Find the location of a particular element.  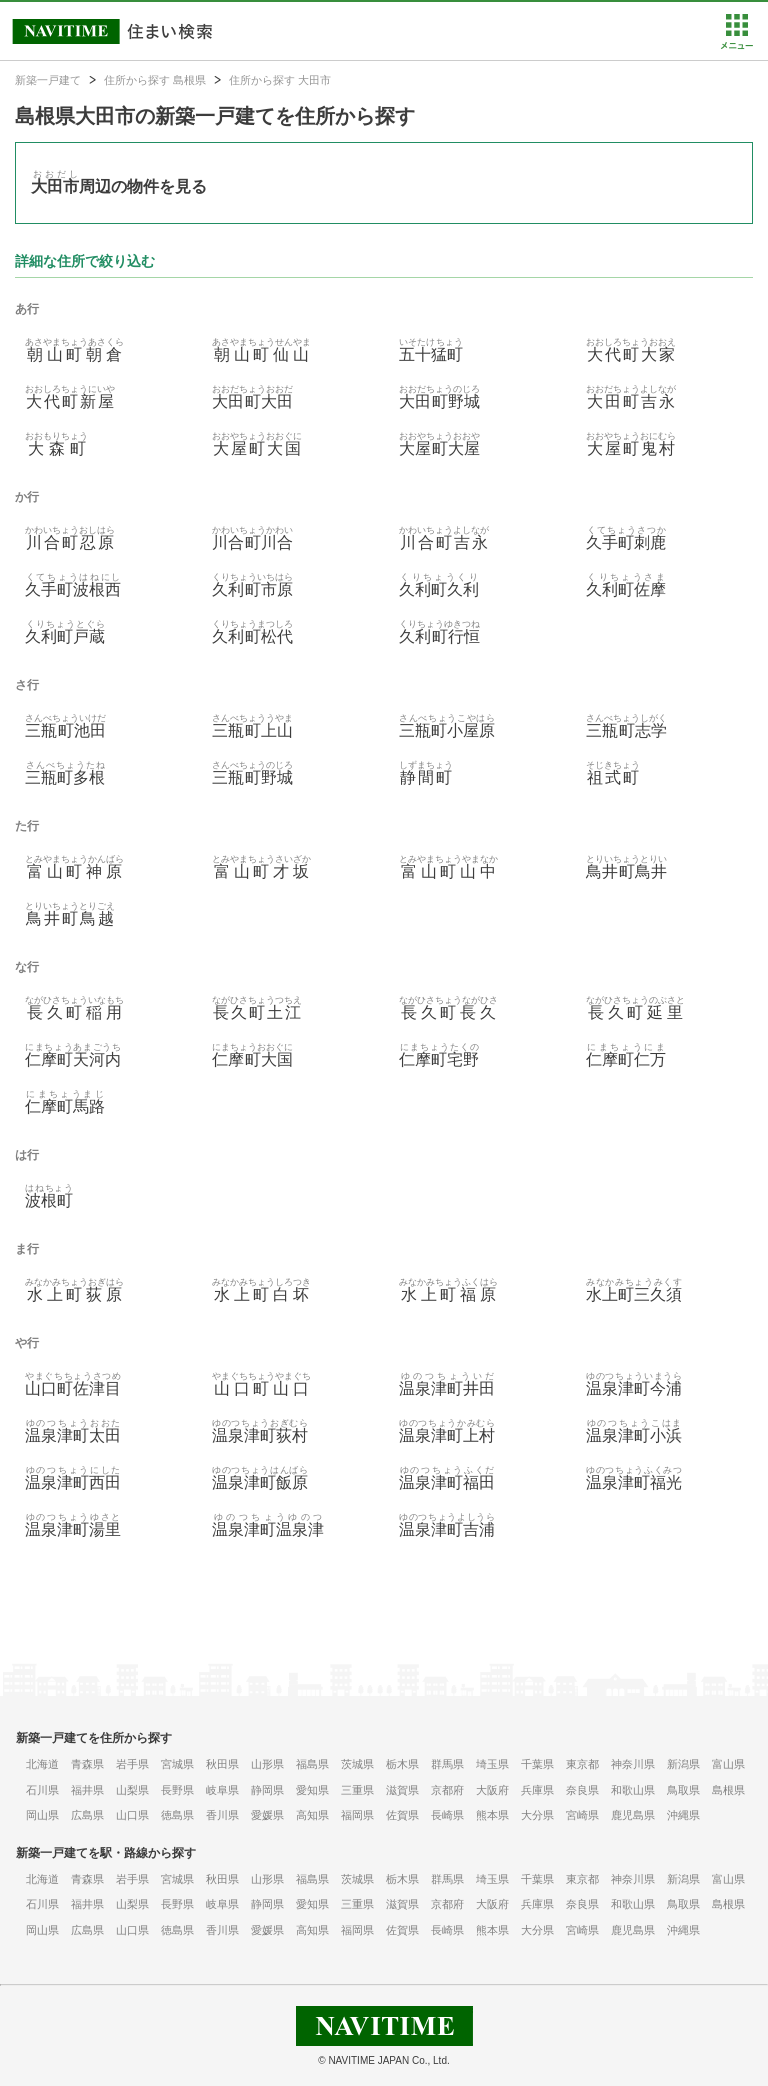

岐阜県 is located at coordinates (222, 1790).